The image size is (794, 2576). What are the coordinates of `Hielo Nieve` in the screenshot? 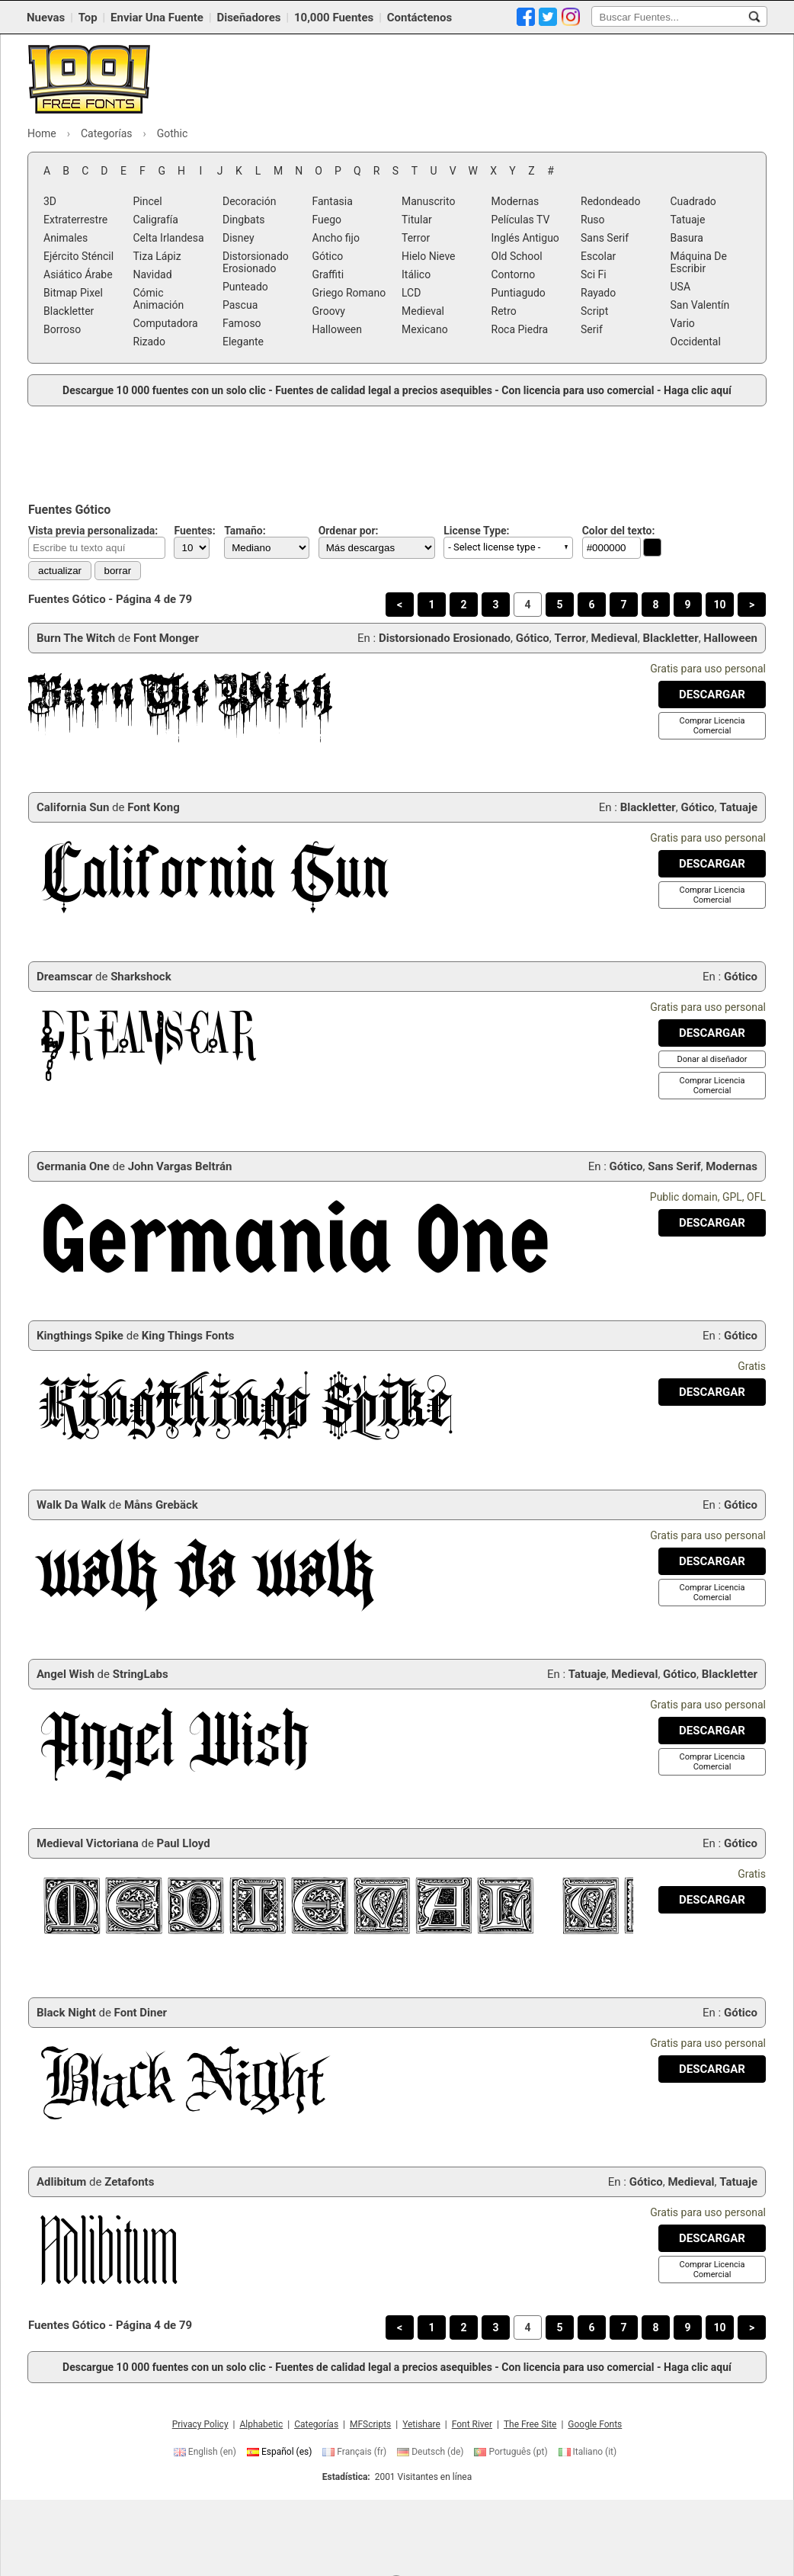 It's located at (429, 256).